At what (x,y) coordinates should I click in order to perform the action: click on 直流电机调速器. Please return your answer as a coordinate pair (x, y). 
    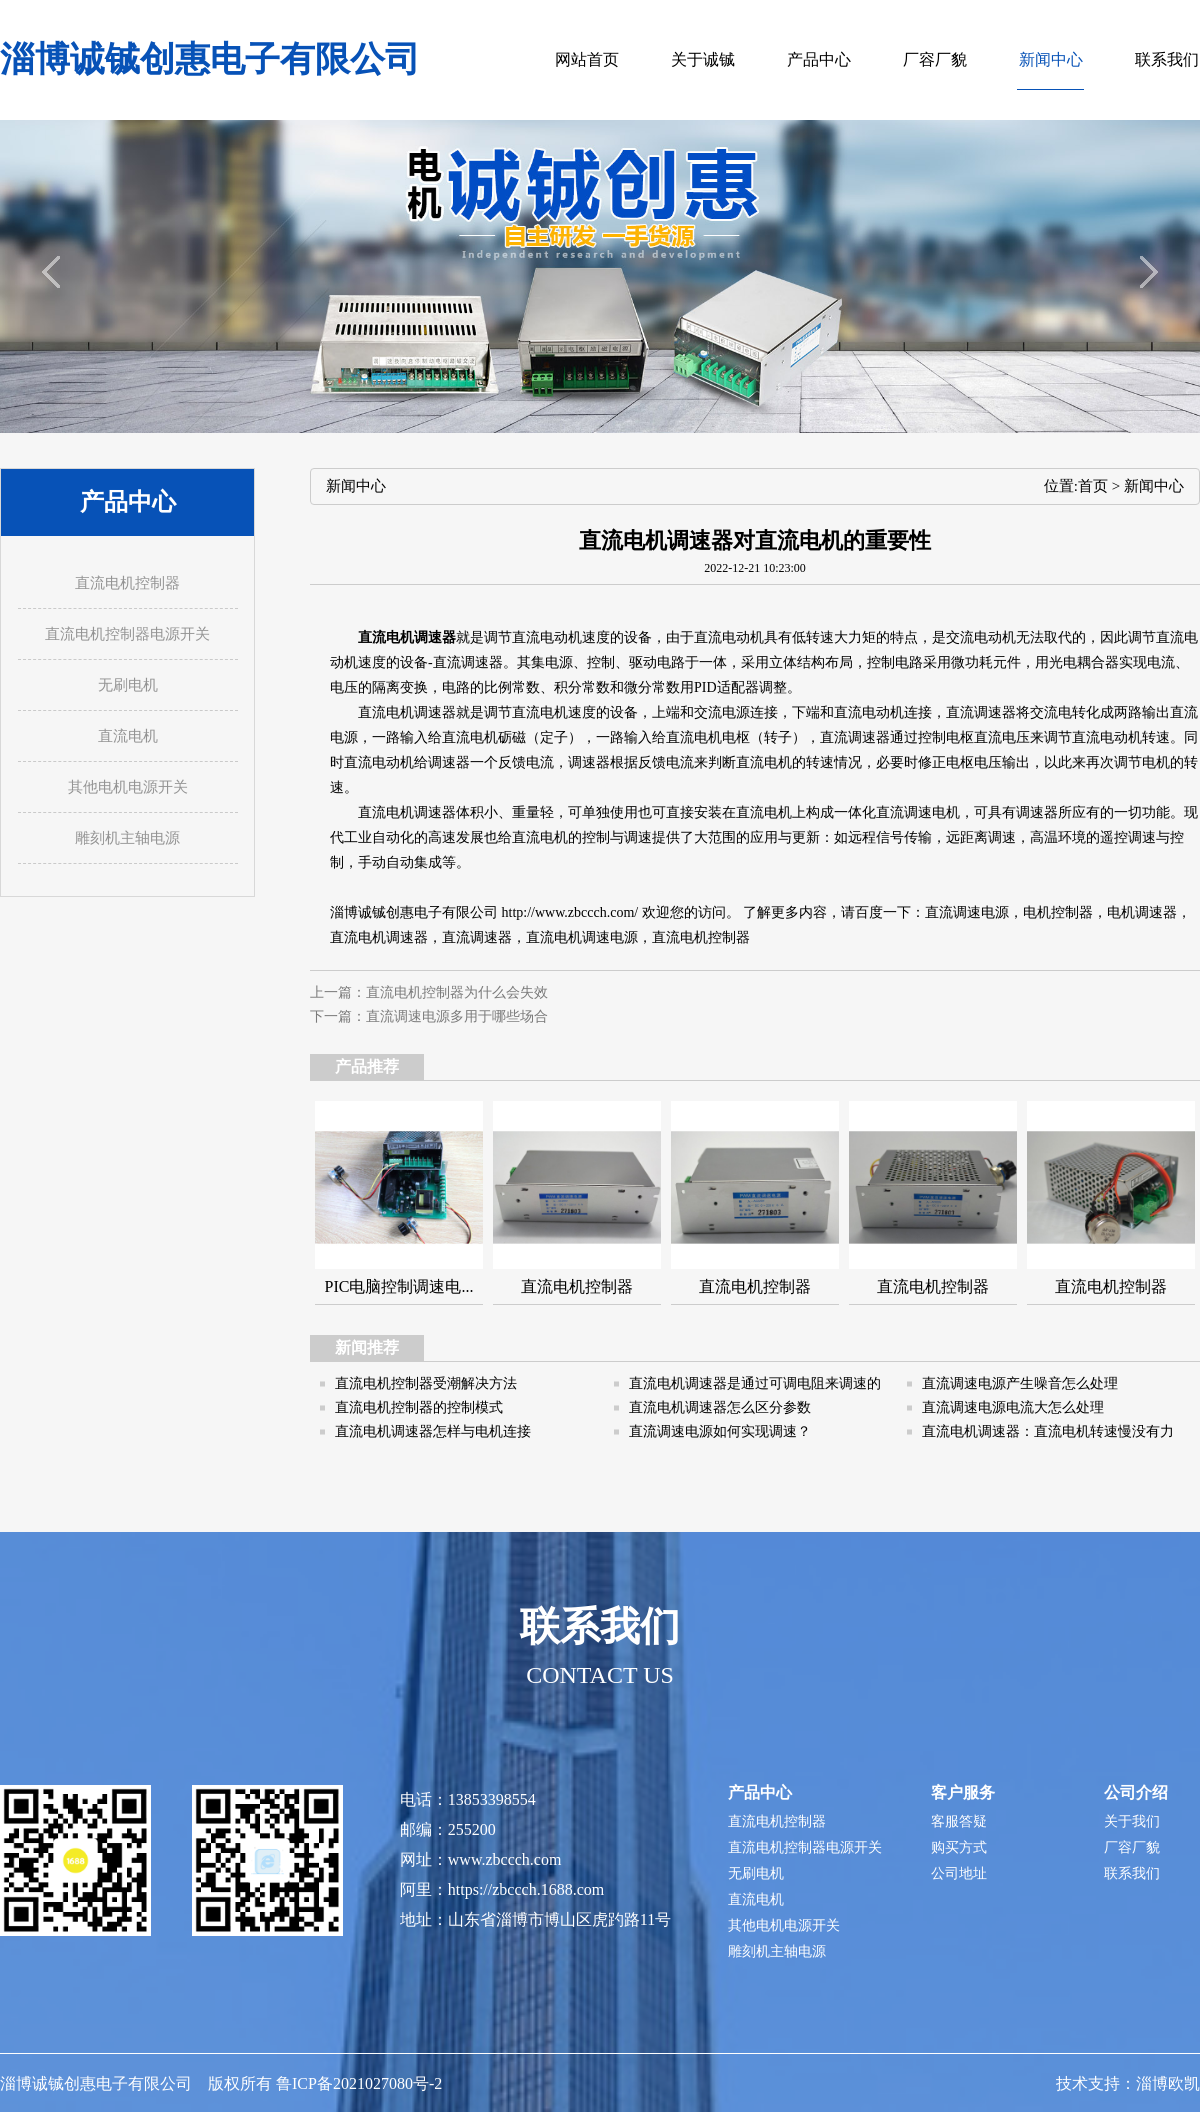
    Looking at the image, I should click on (407, 637).